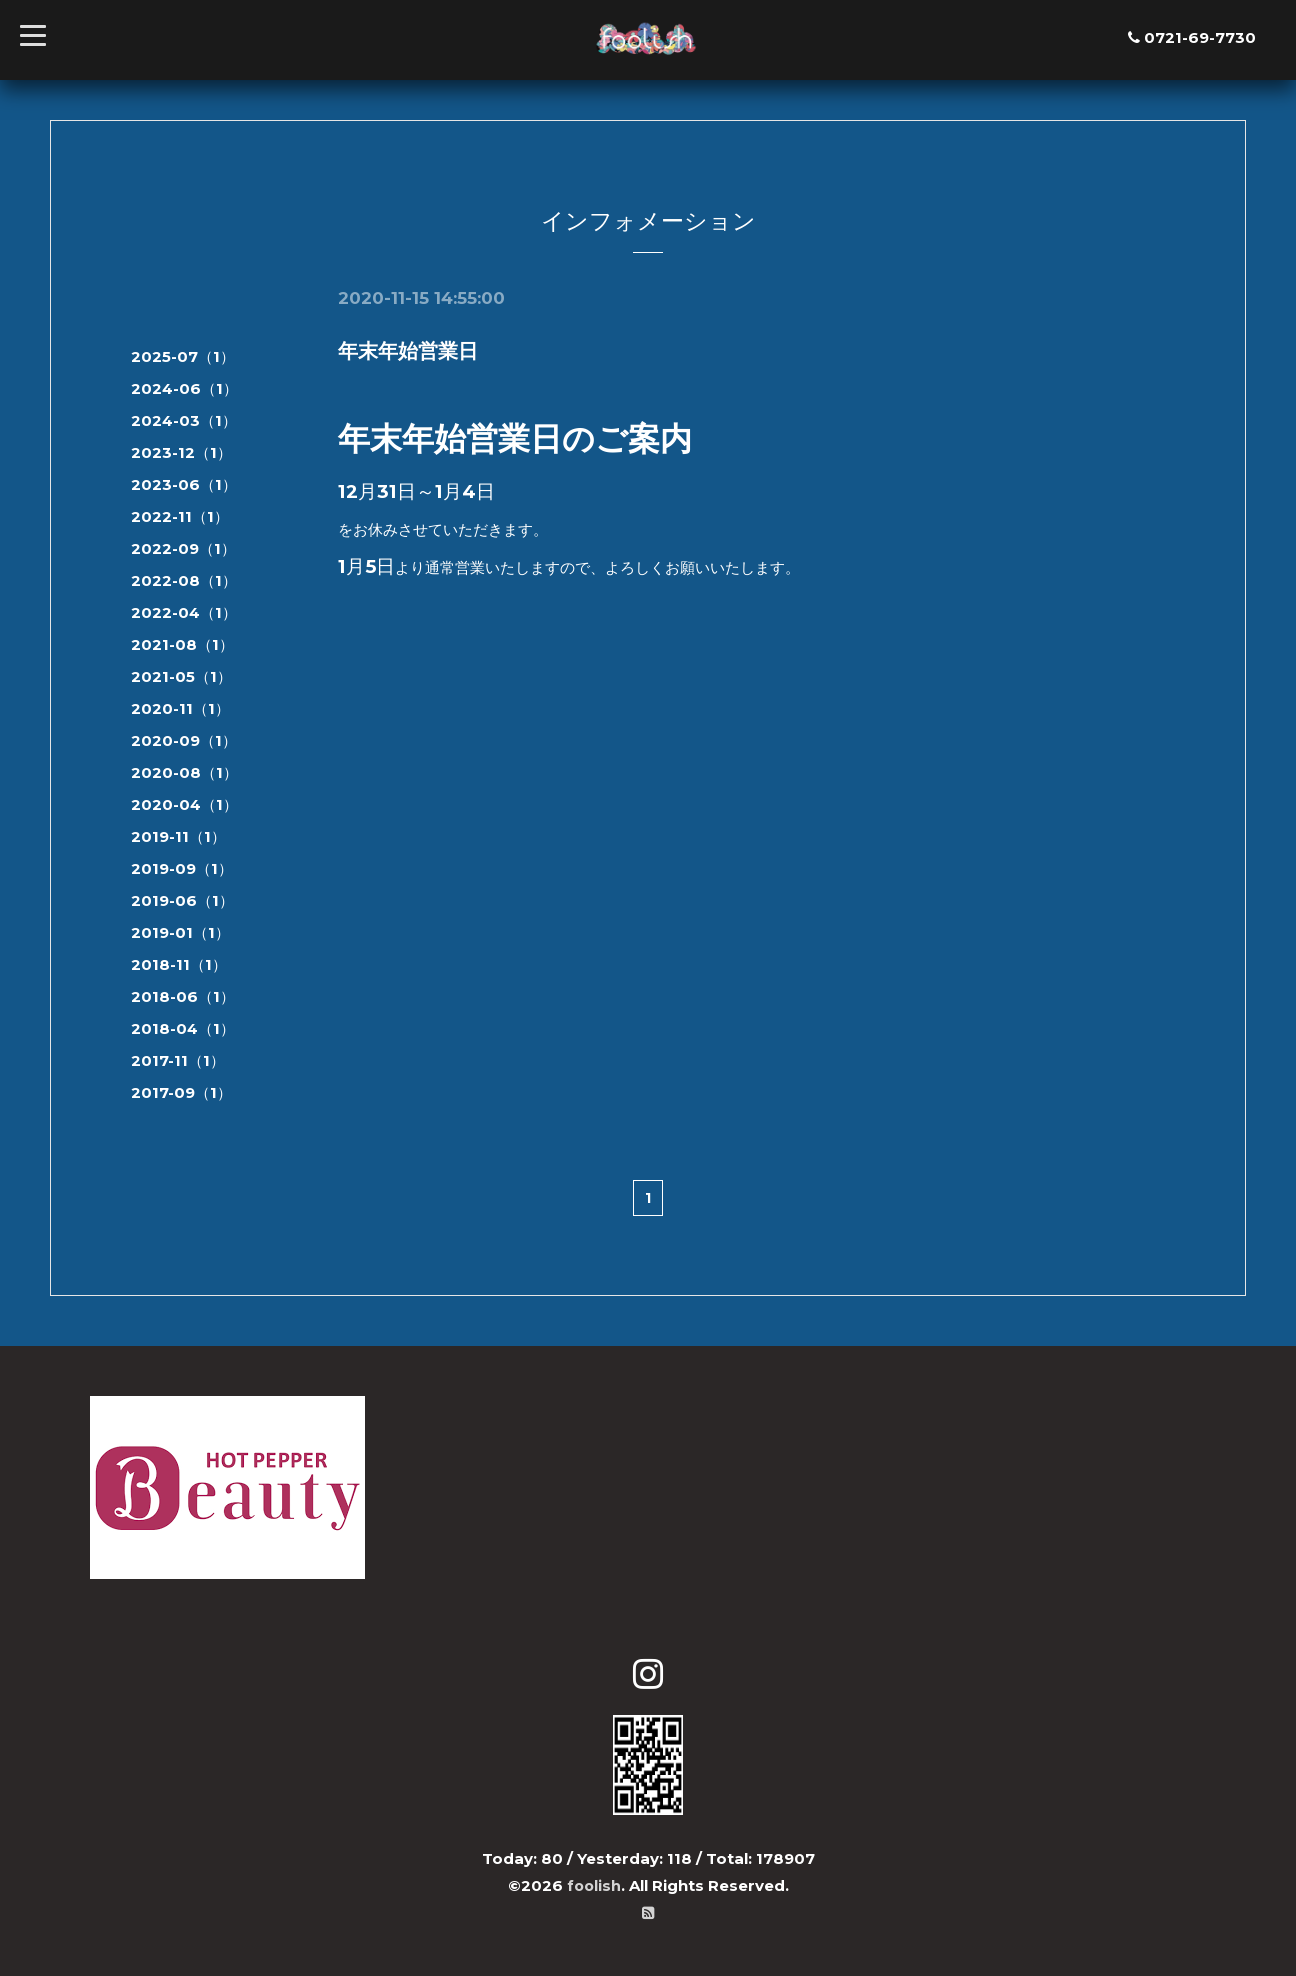 This screenshot has width=1296, height=1976. What do you see at coordinates (184, 484) in the screenshot?
I see `2023-06（1）` at bounding box center [184, 484].